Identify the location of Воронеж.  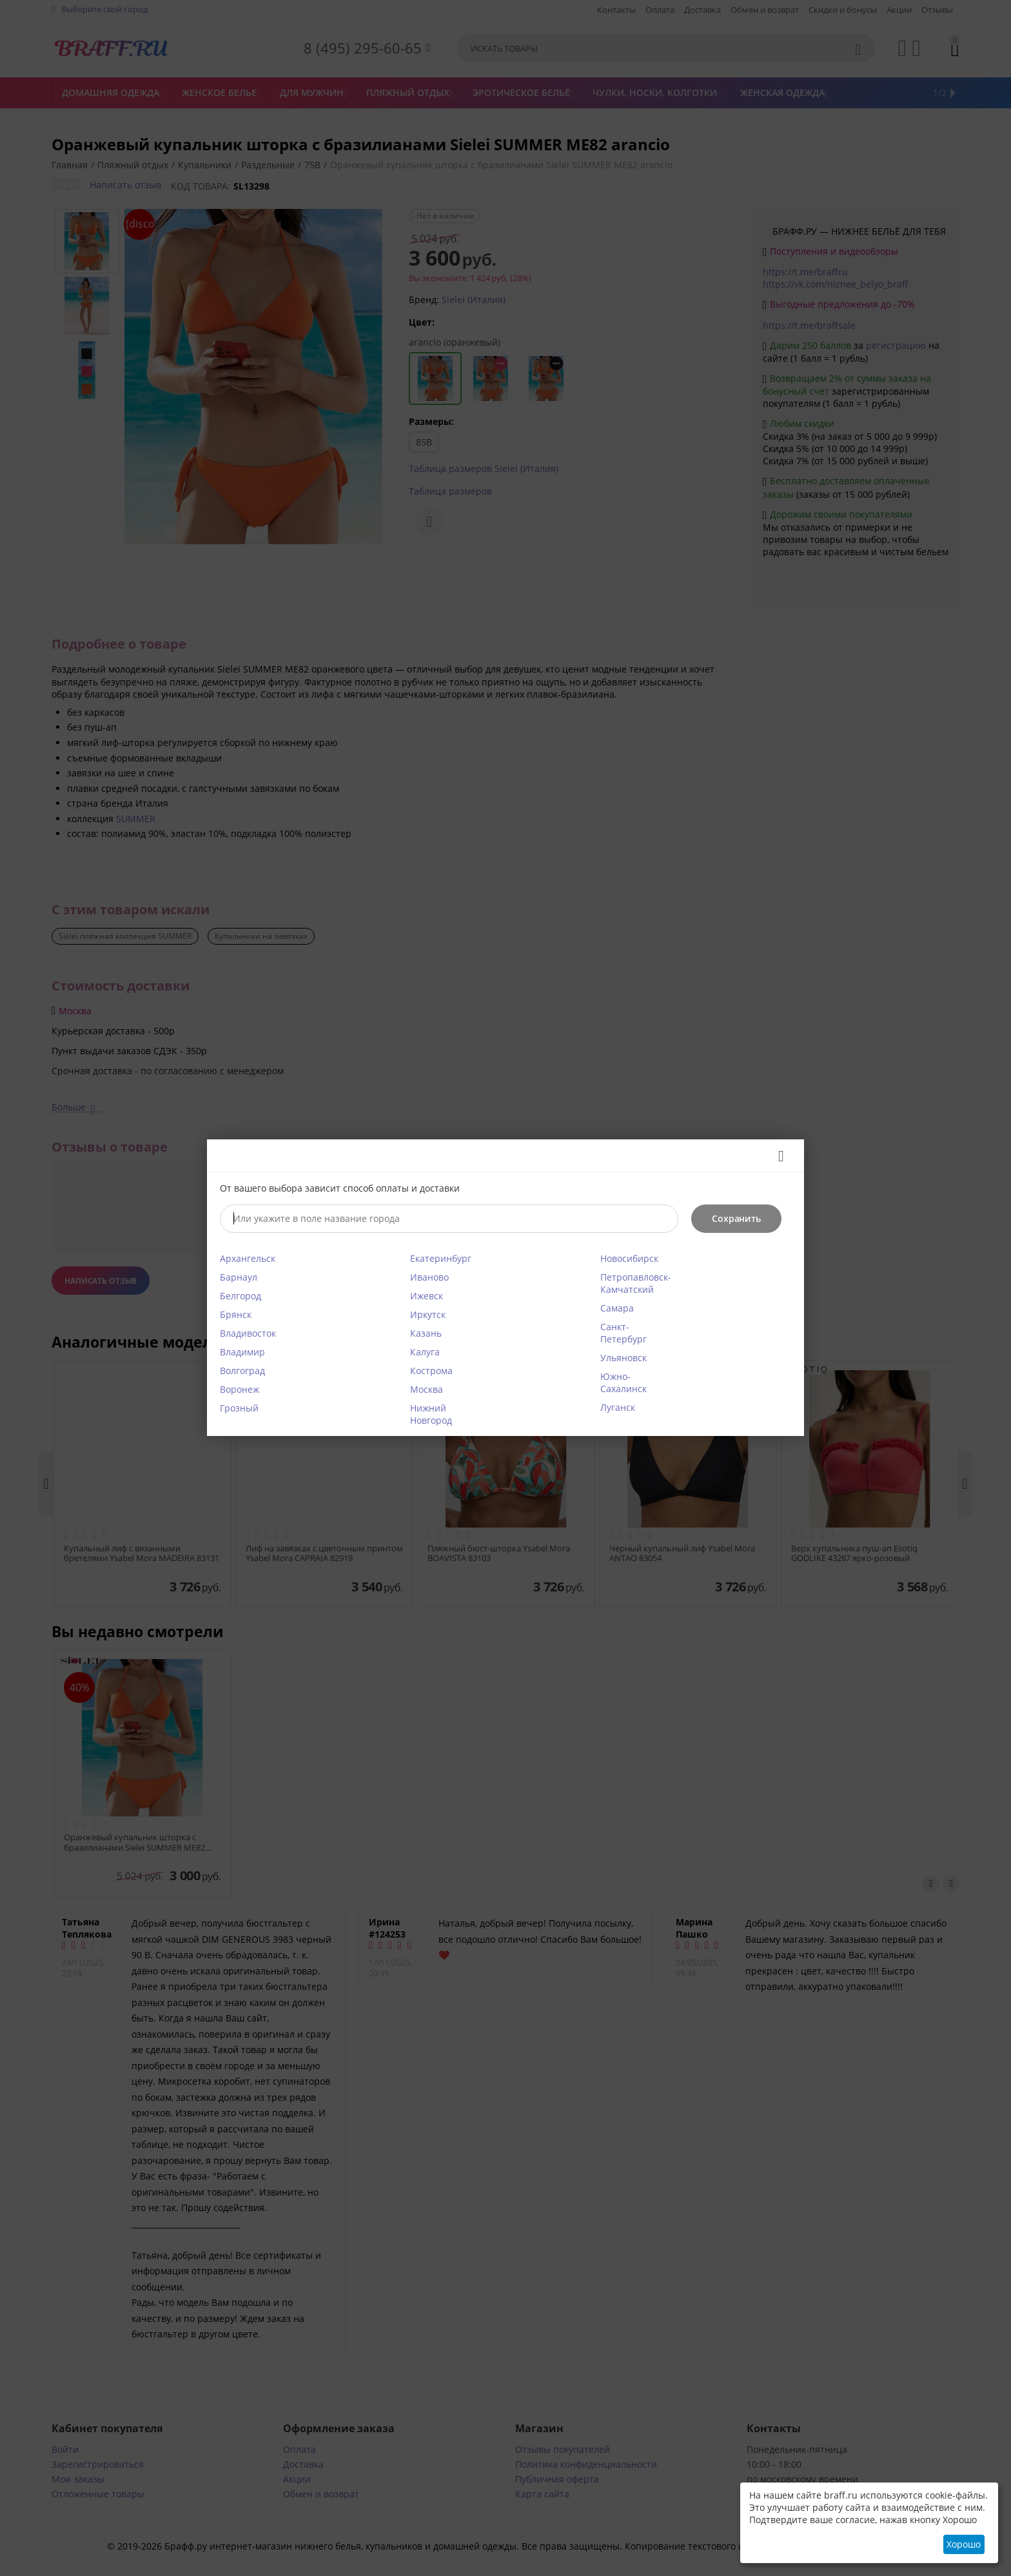
(239, 1389).